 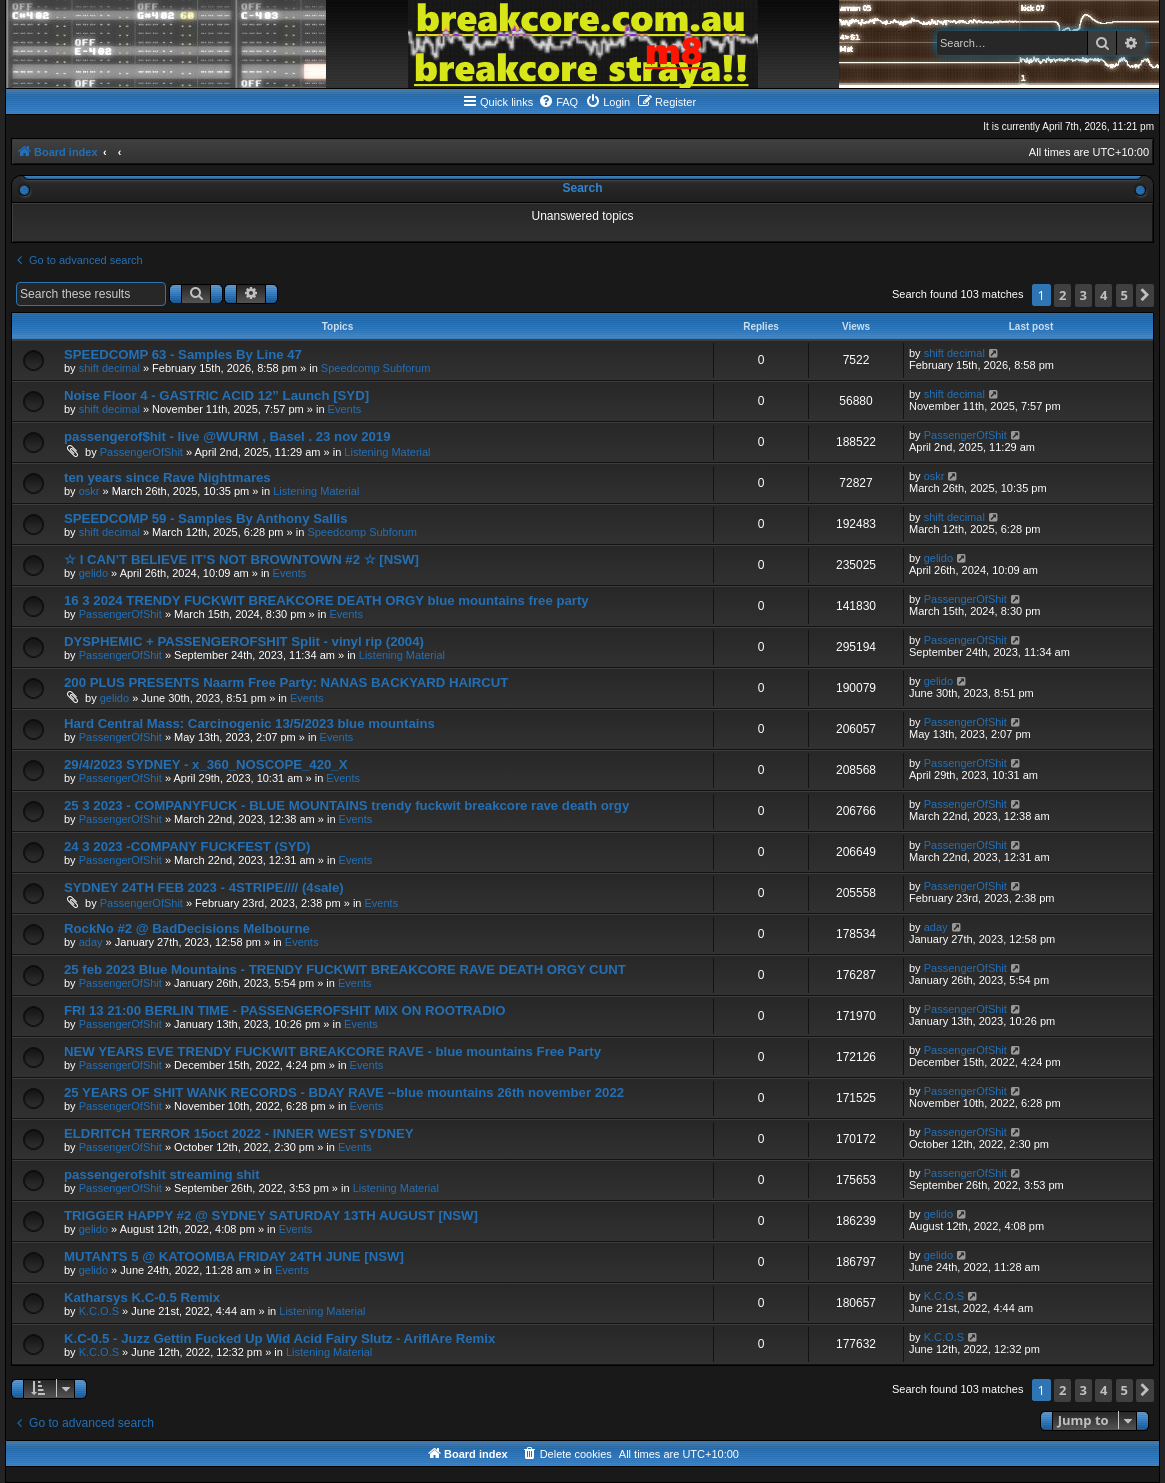 What do you see at coordinates (1103, 295) in the screenshot?
I see `4 [button]` at bounding box center [1103, 295].